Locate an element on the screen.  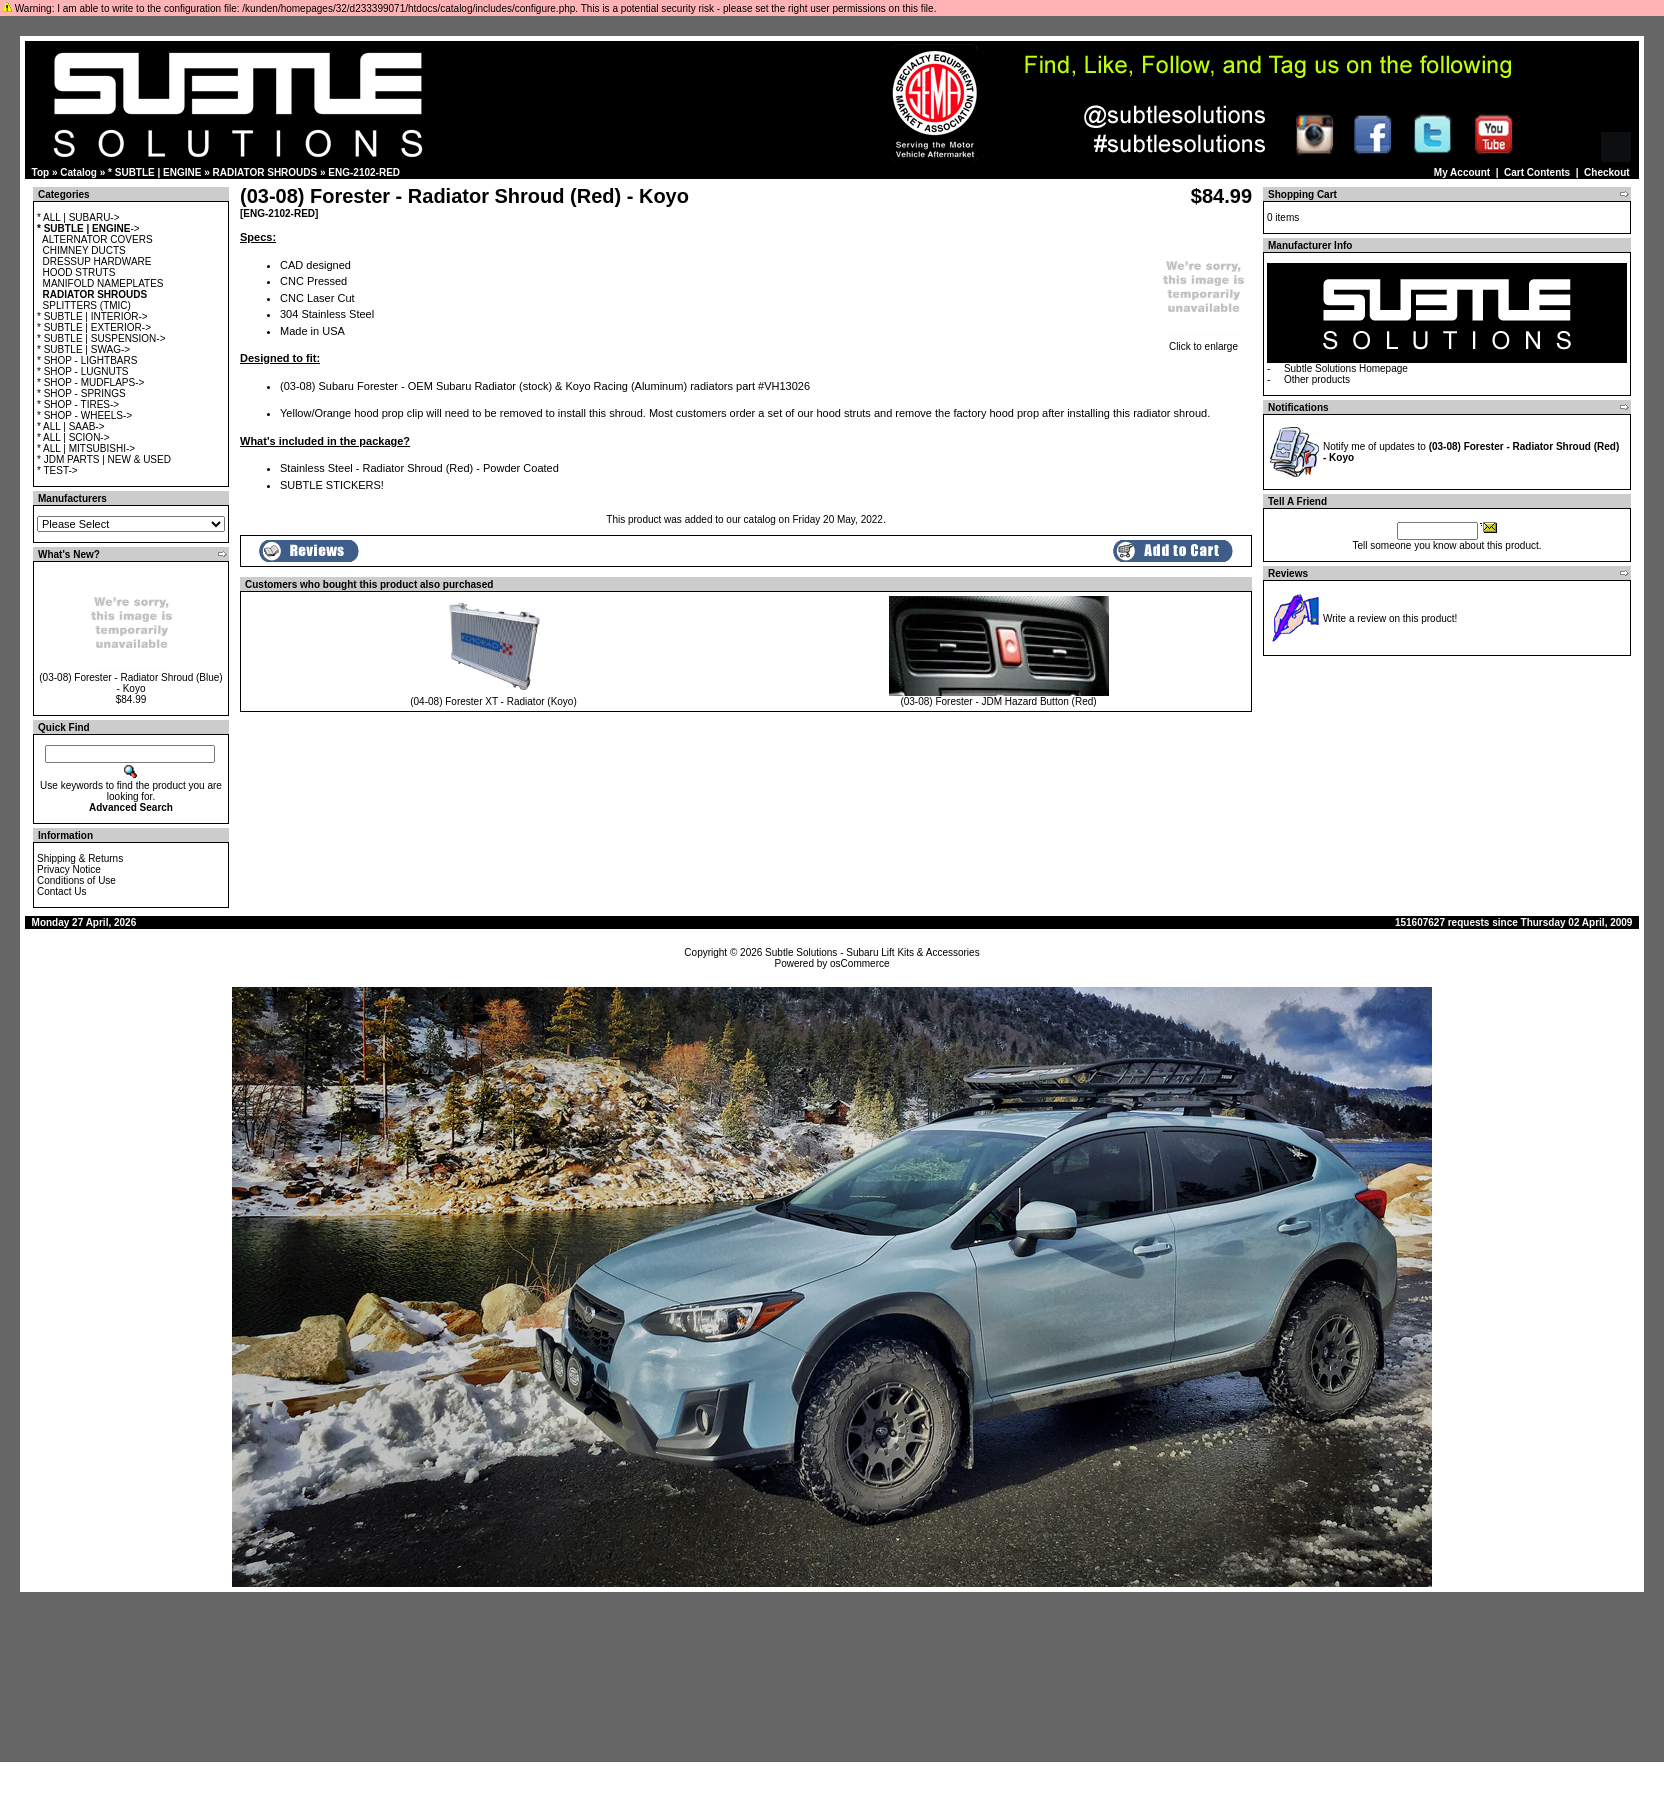
* SHOP - LIGHTBARS is located at coordinates (87, 360).